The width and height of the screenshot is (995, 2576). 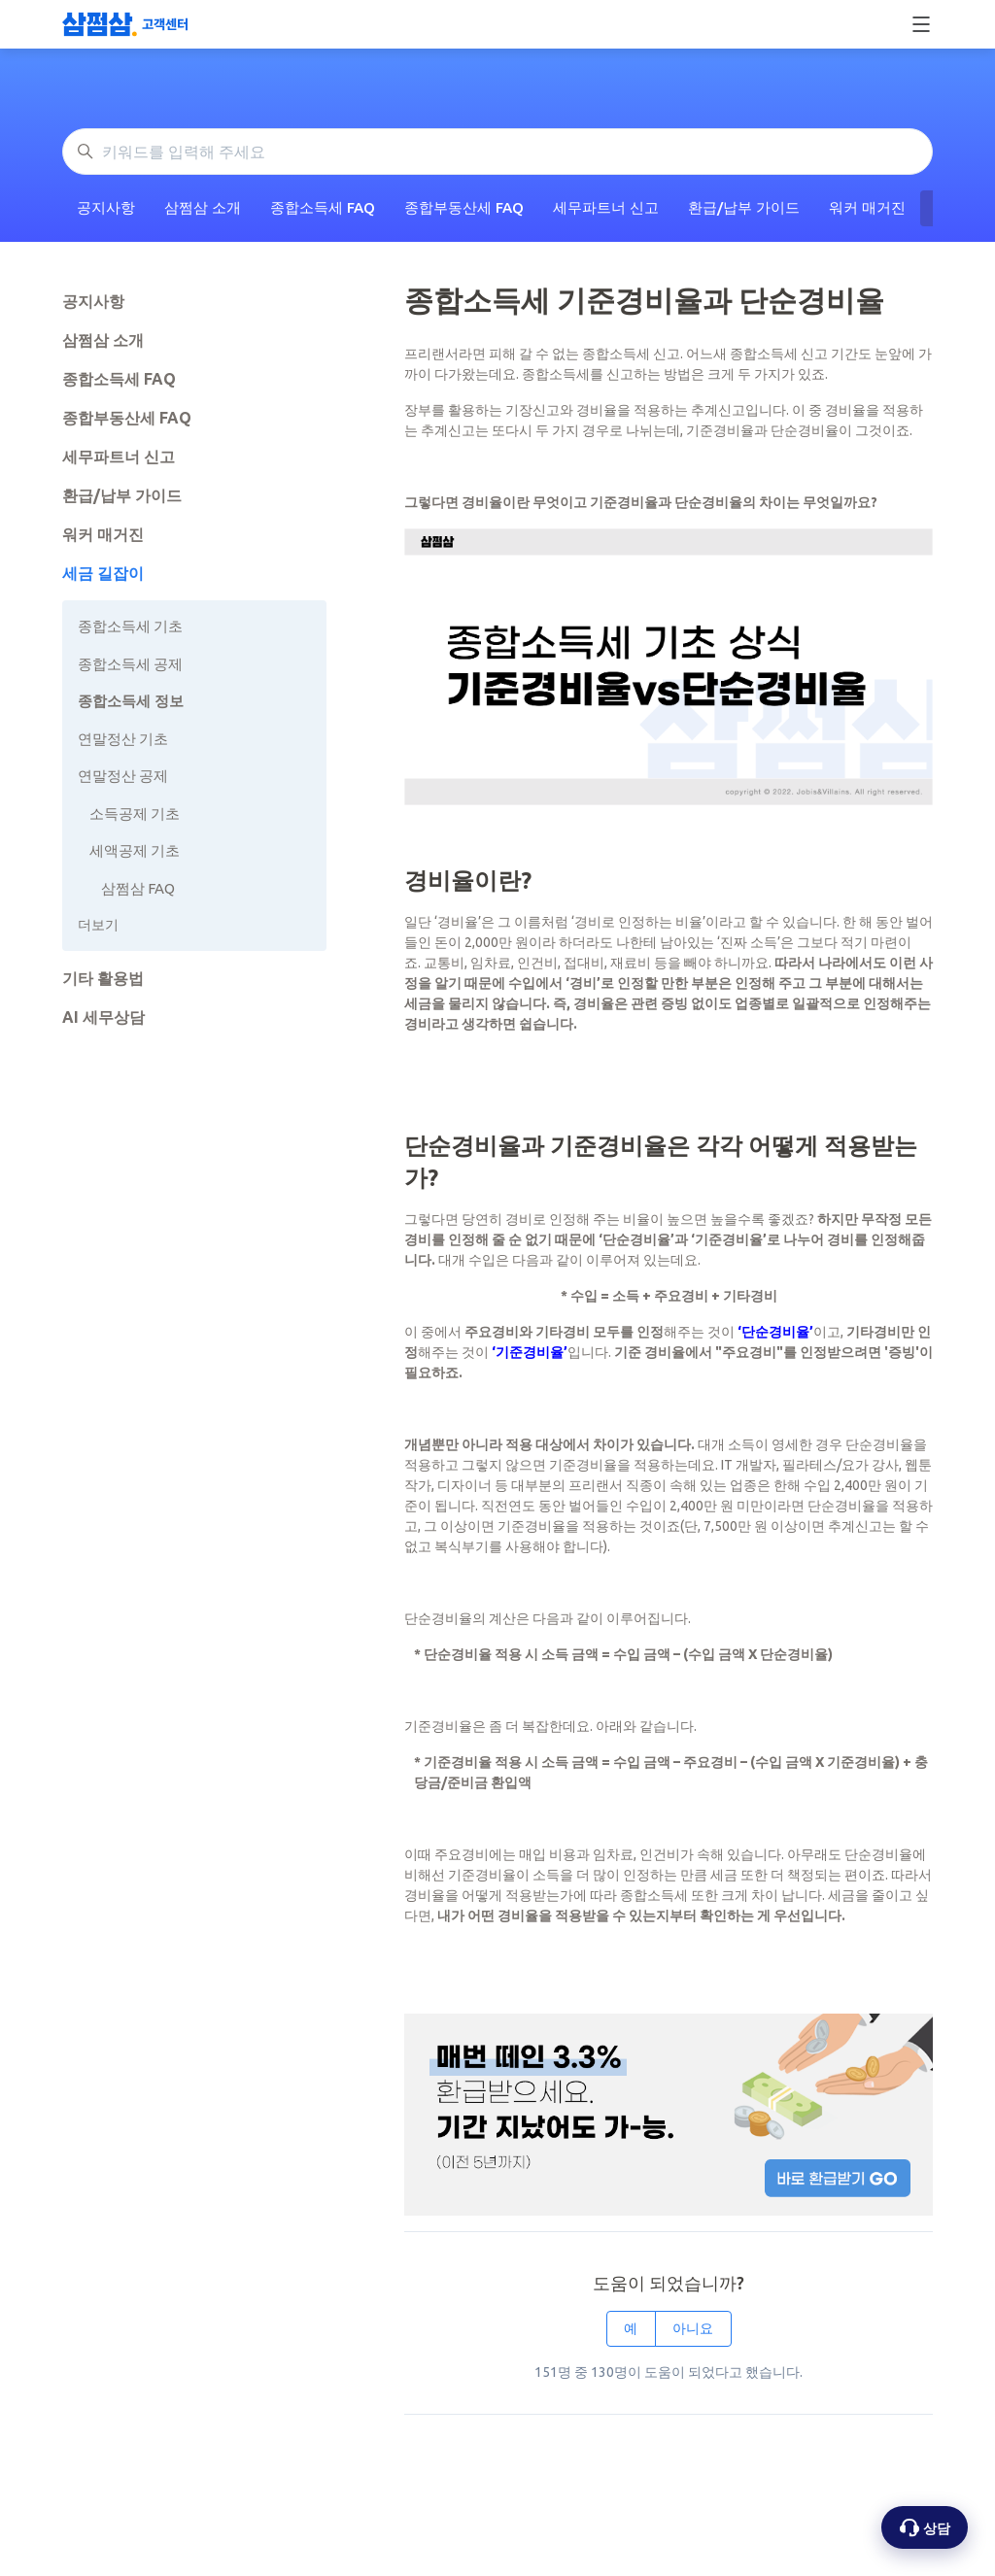 I want to click on AI 세무상담, so click(x=103, y=1017).